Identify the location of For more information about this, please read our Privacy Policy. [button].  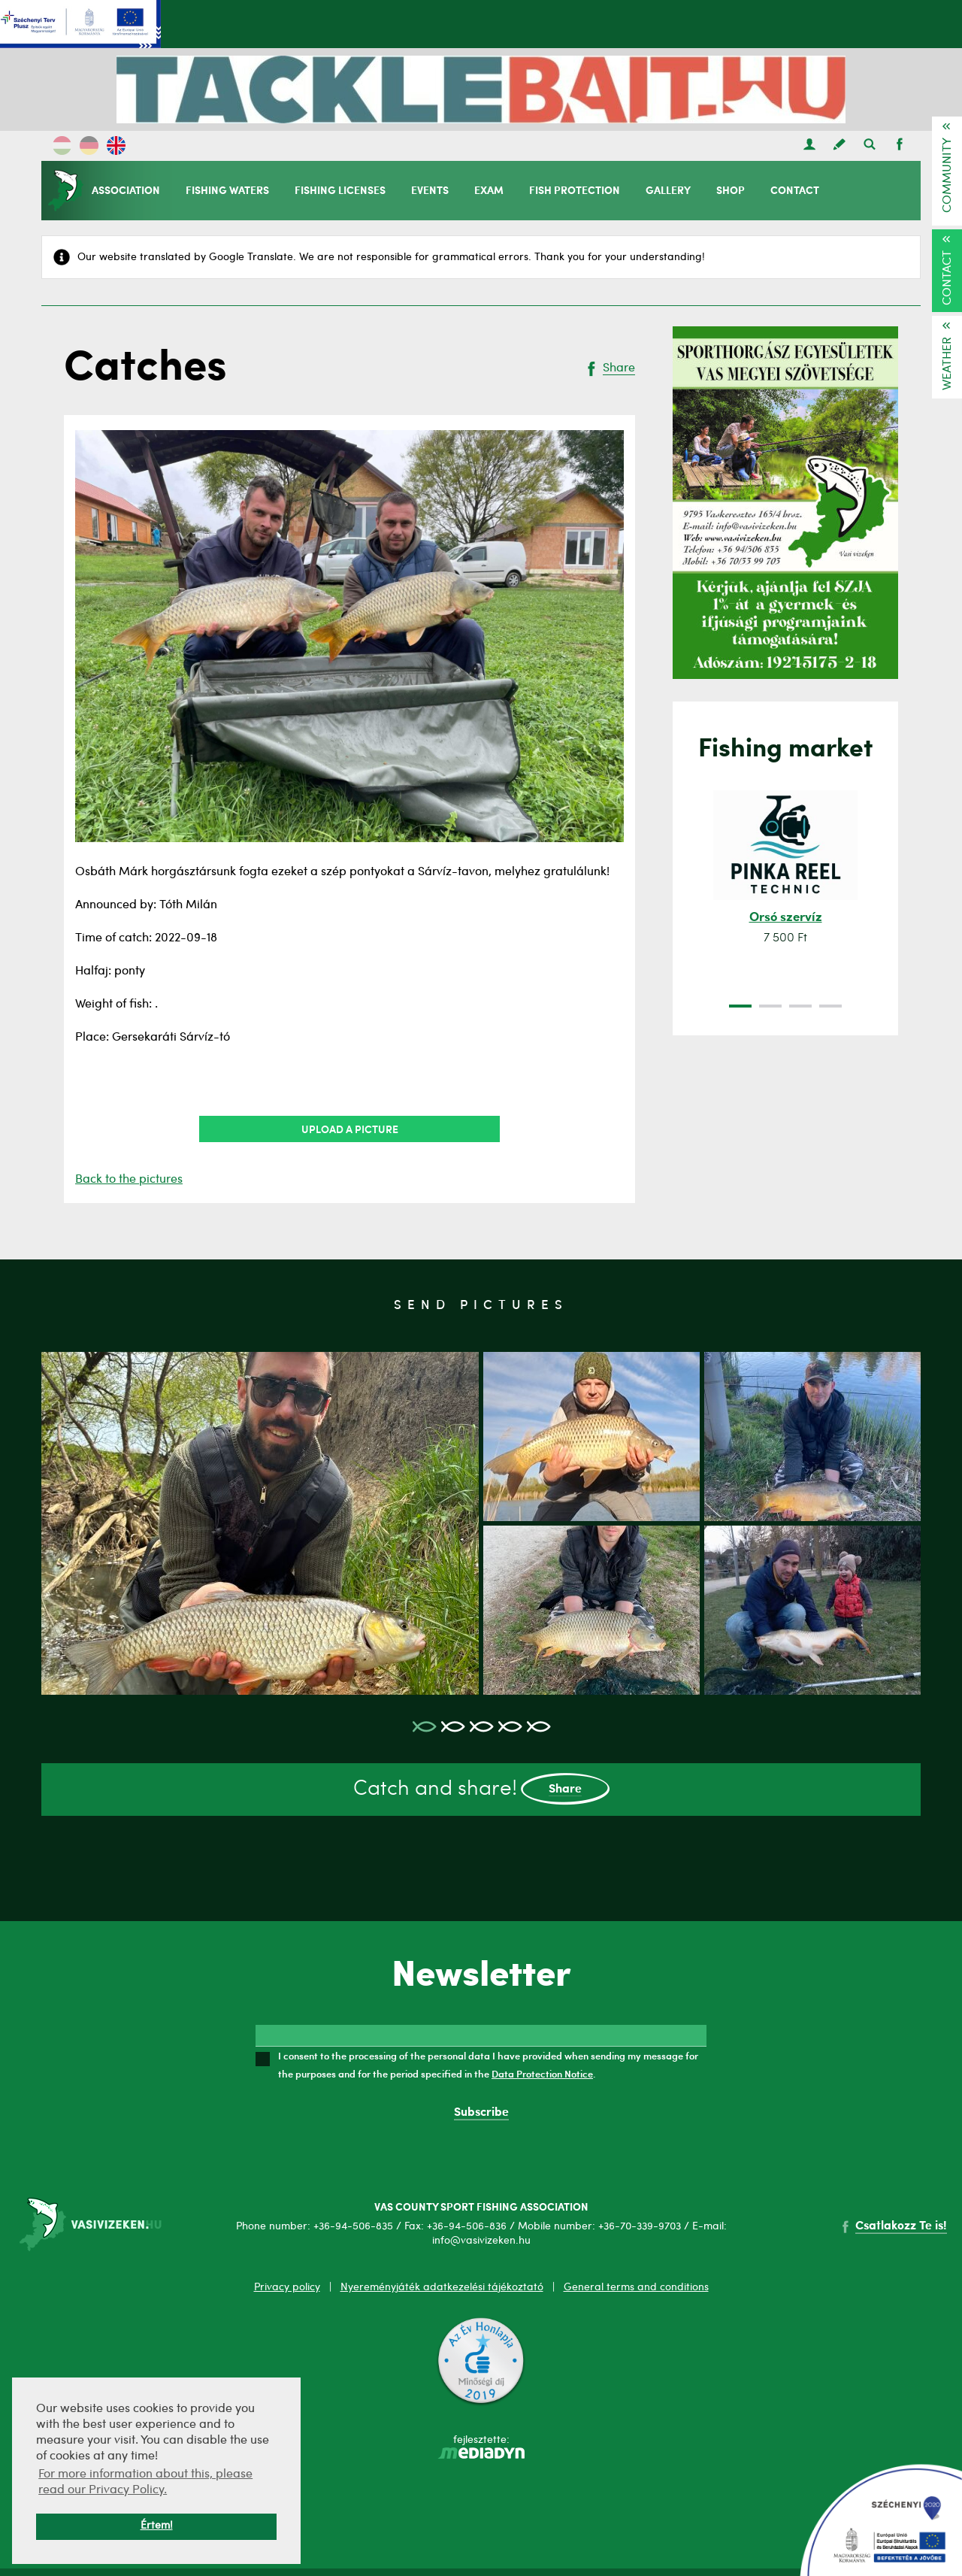
(145, 2482).